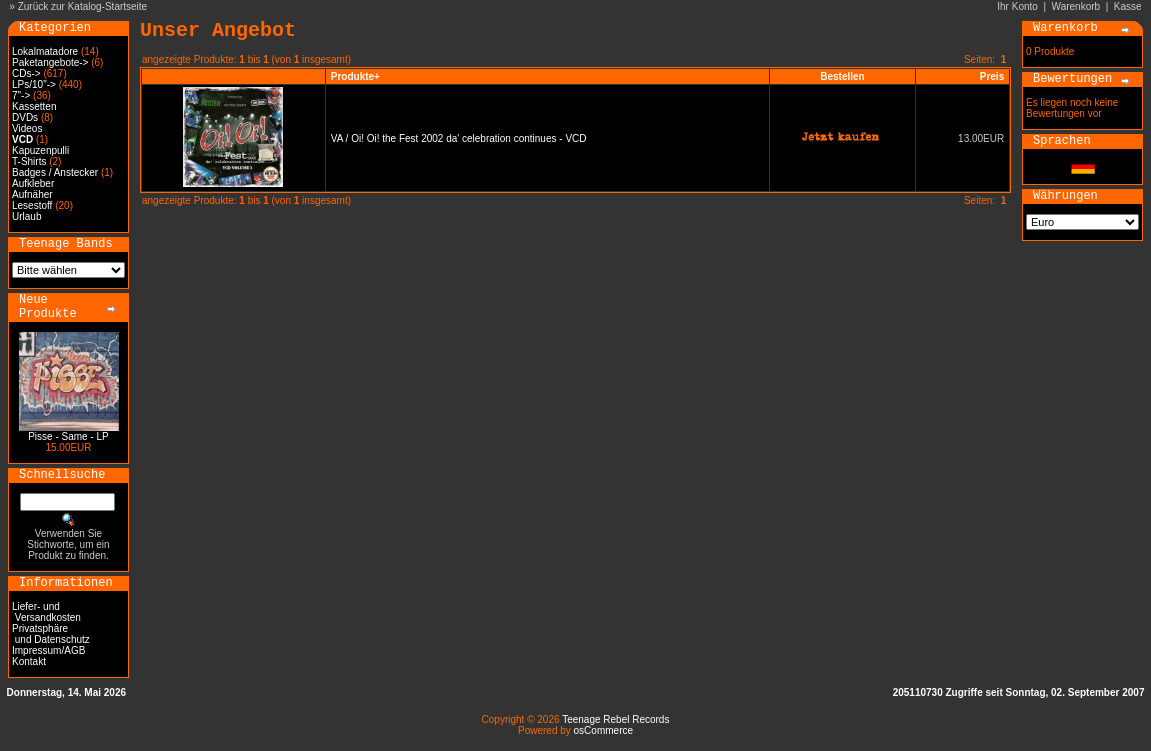  What do you see at coordinates (51, 634) in the screenshot?
I see `Privatsphäre und Datenschutz` at bounding box center [51, 634].